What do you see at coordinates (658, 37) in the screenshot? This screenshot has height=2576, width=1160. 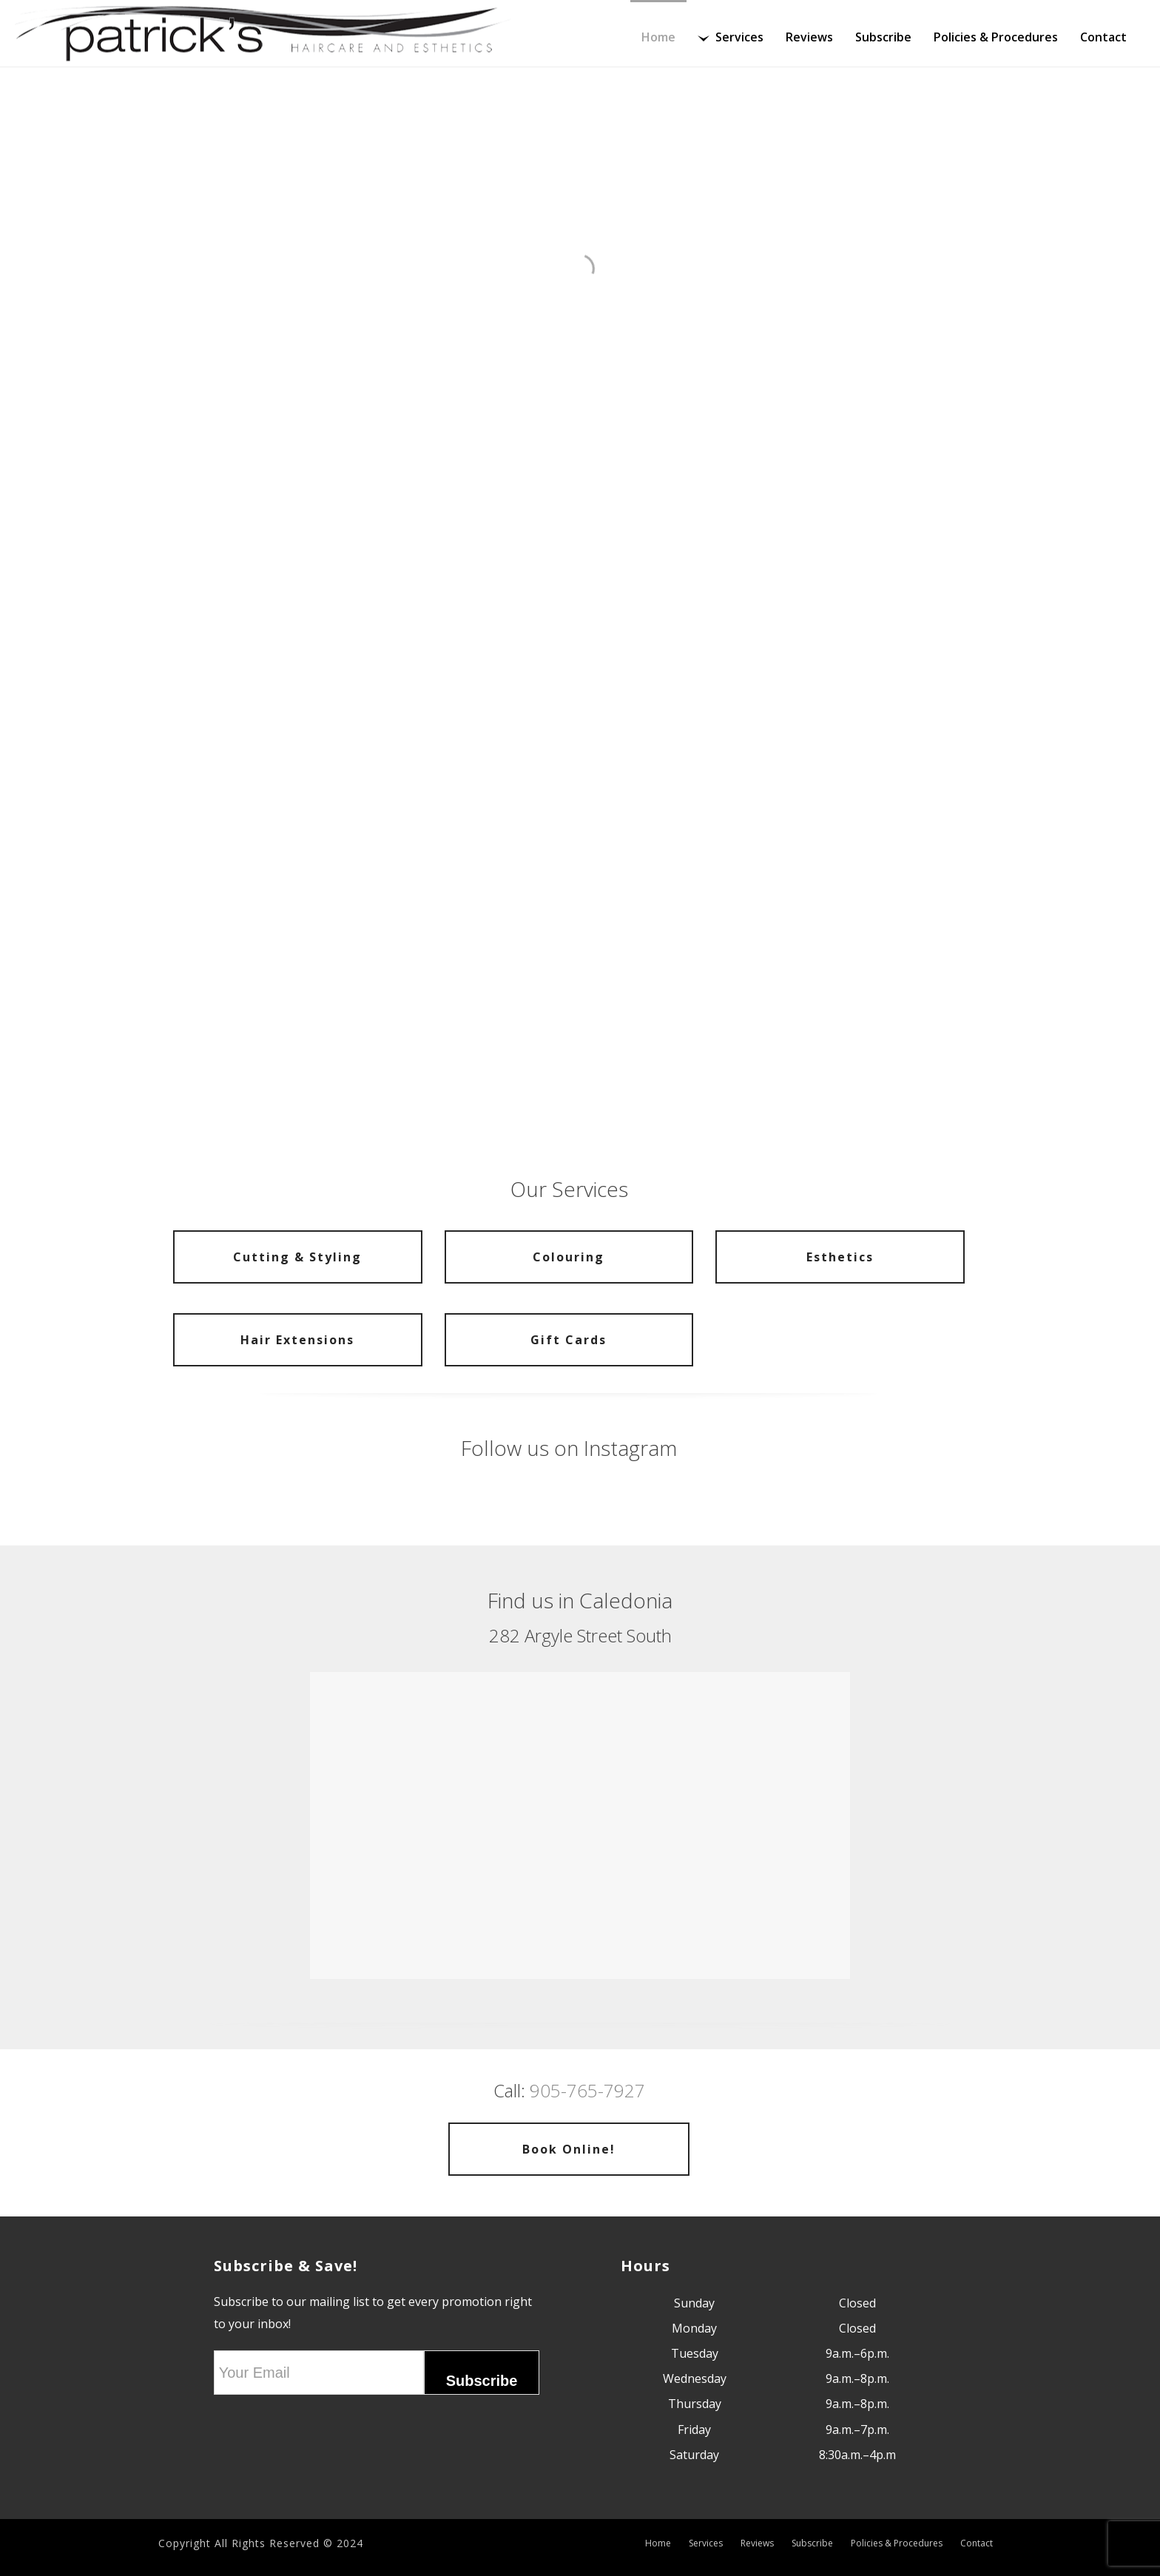 I see `Home` at bounding box center [658, 37].